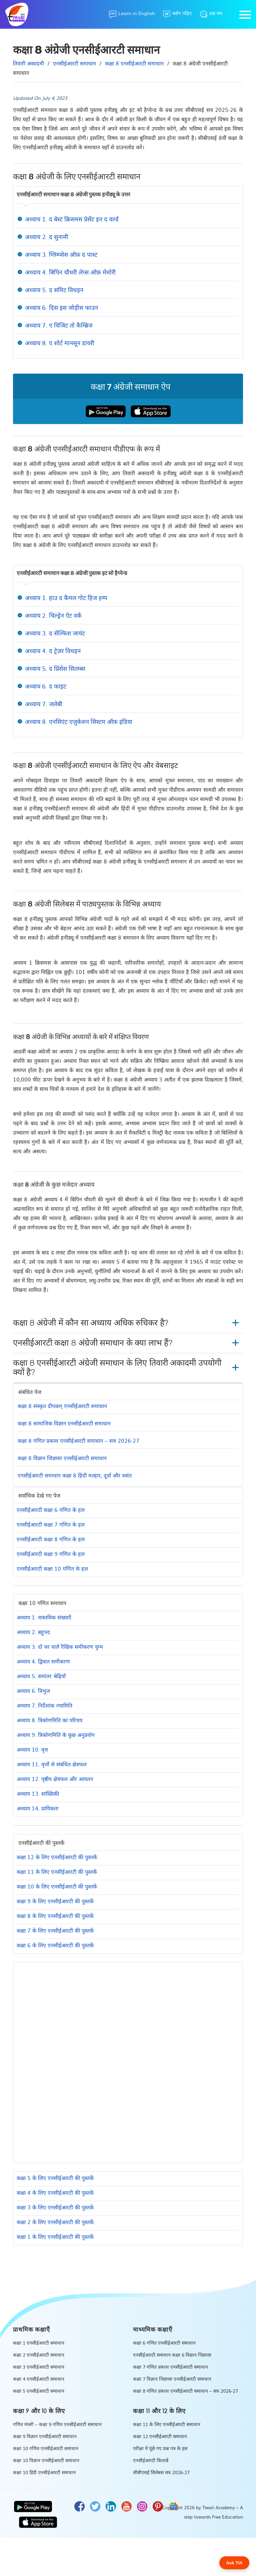  I want to click on कक्षा 9 के लिए एनसीईआरटी की पुस्तकें, so click(55, 1901).